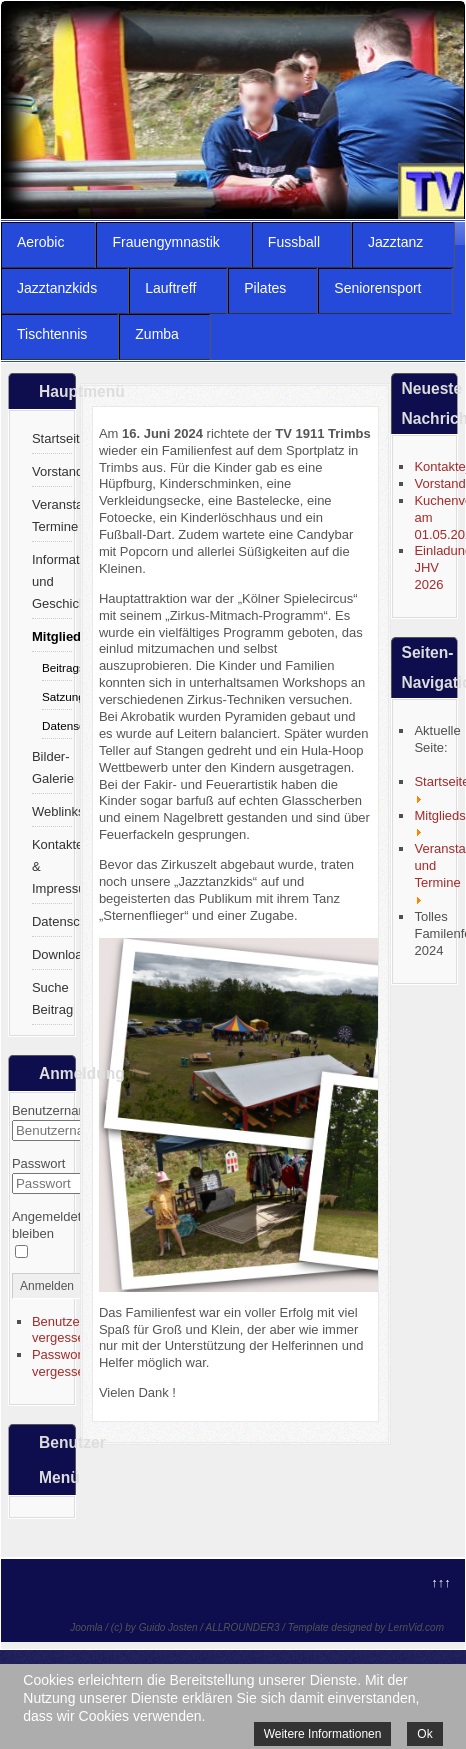  What do you see at coordinates (38, 1163) in the screenshot?
I see `Passwort` at bounding box center [38, 1163].